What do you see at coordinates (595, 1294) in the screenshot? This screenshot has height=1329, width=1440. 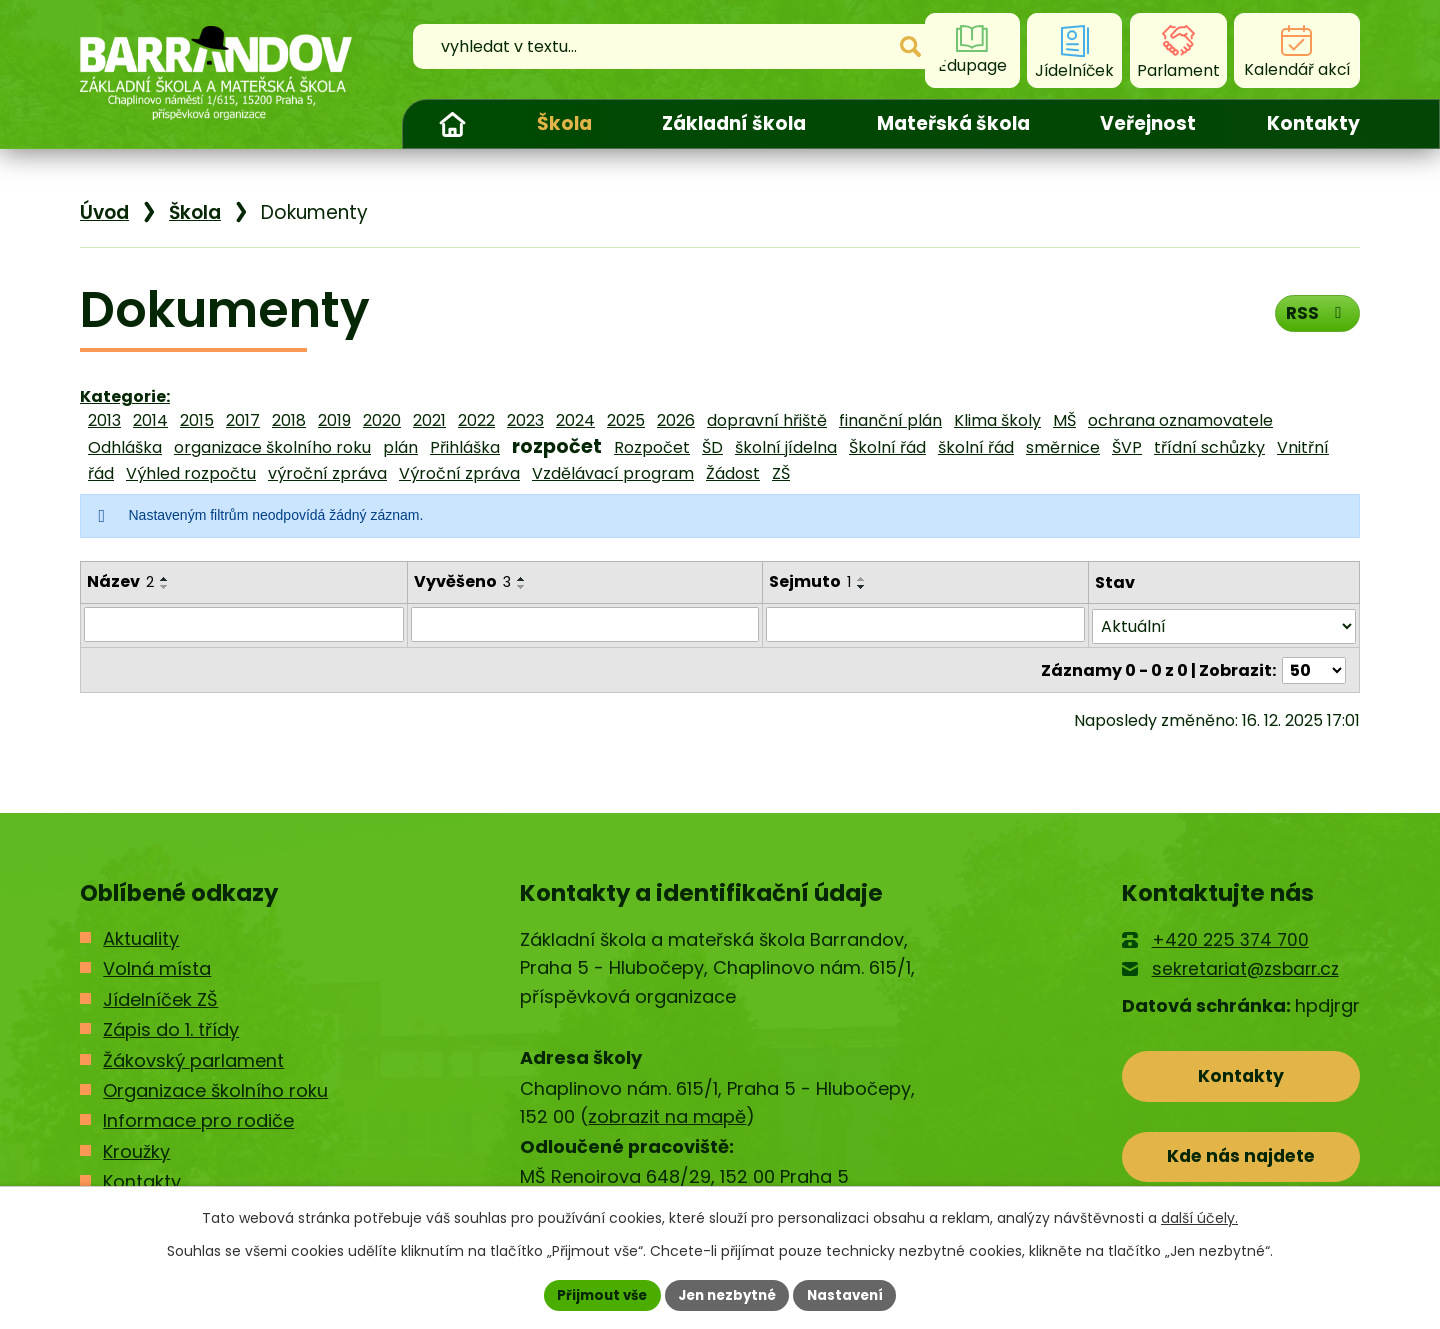 I see `Přijmout vše` at bounding box center [595, 1294].